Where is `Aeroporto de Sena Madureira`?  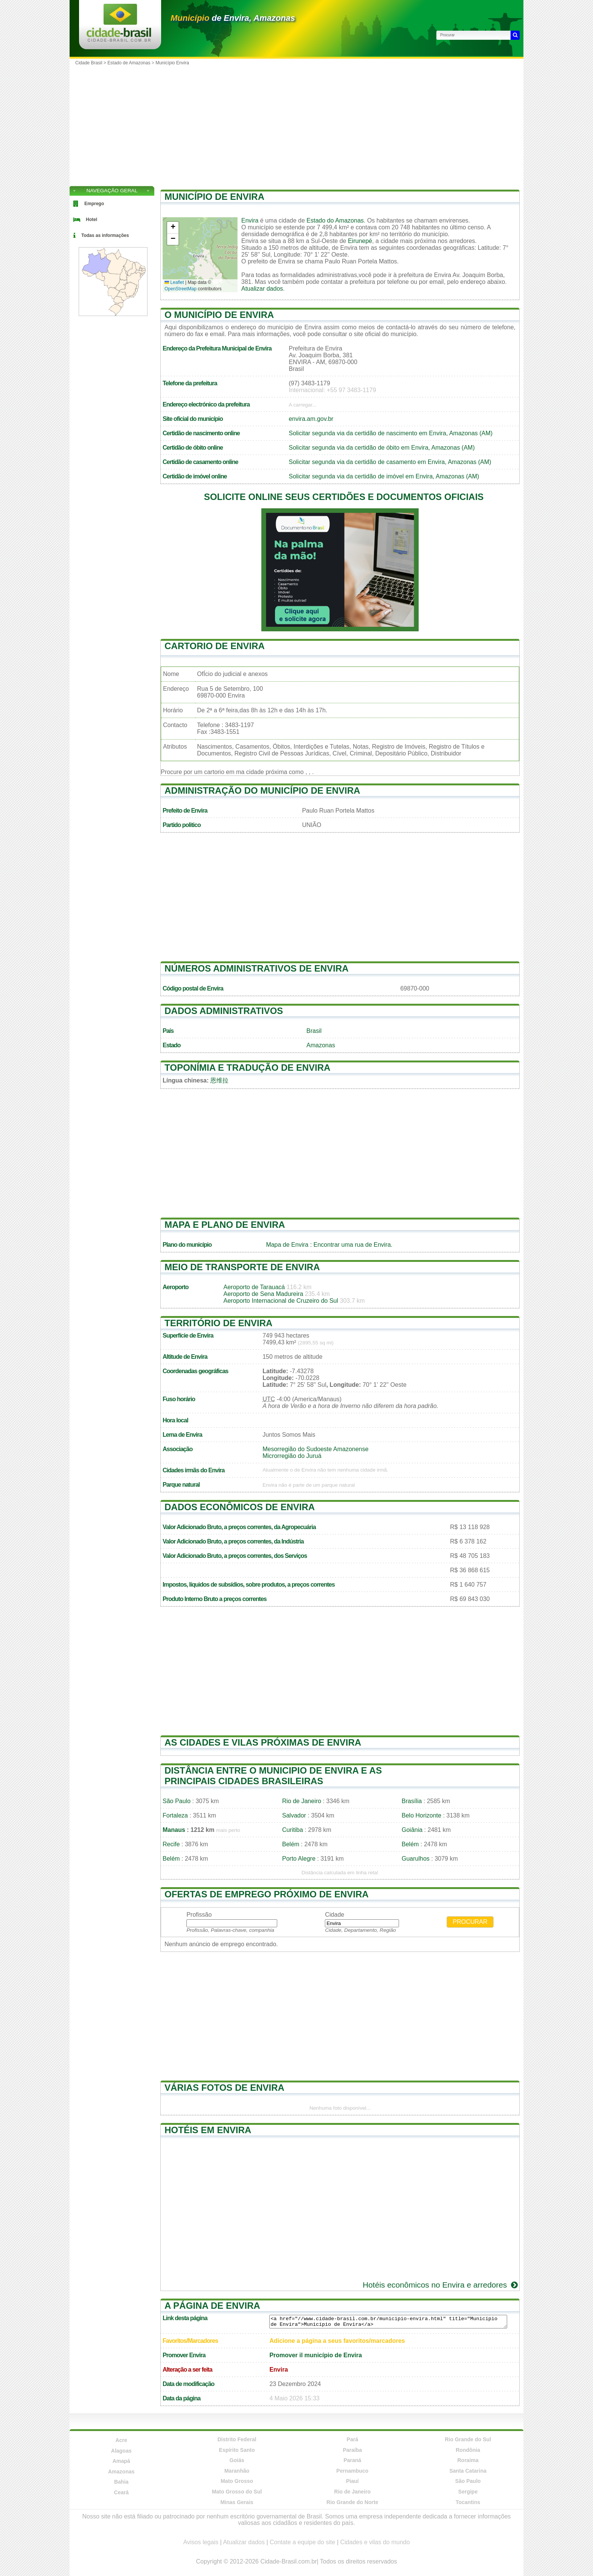 Aeroporto de Sena Madureira is located at coordinates (263, 1294).